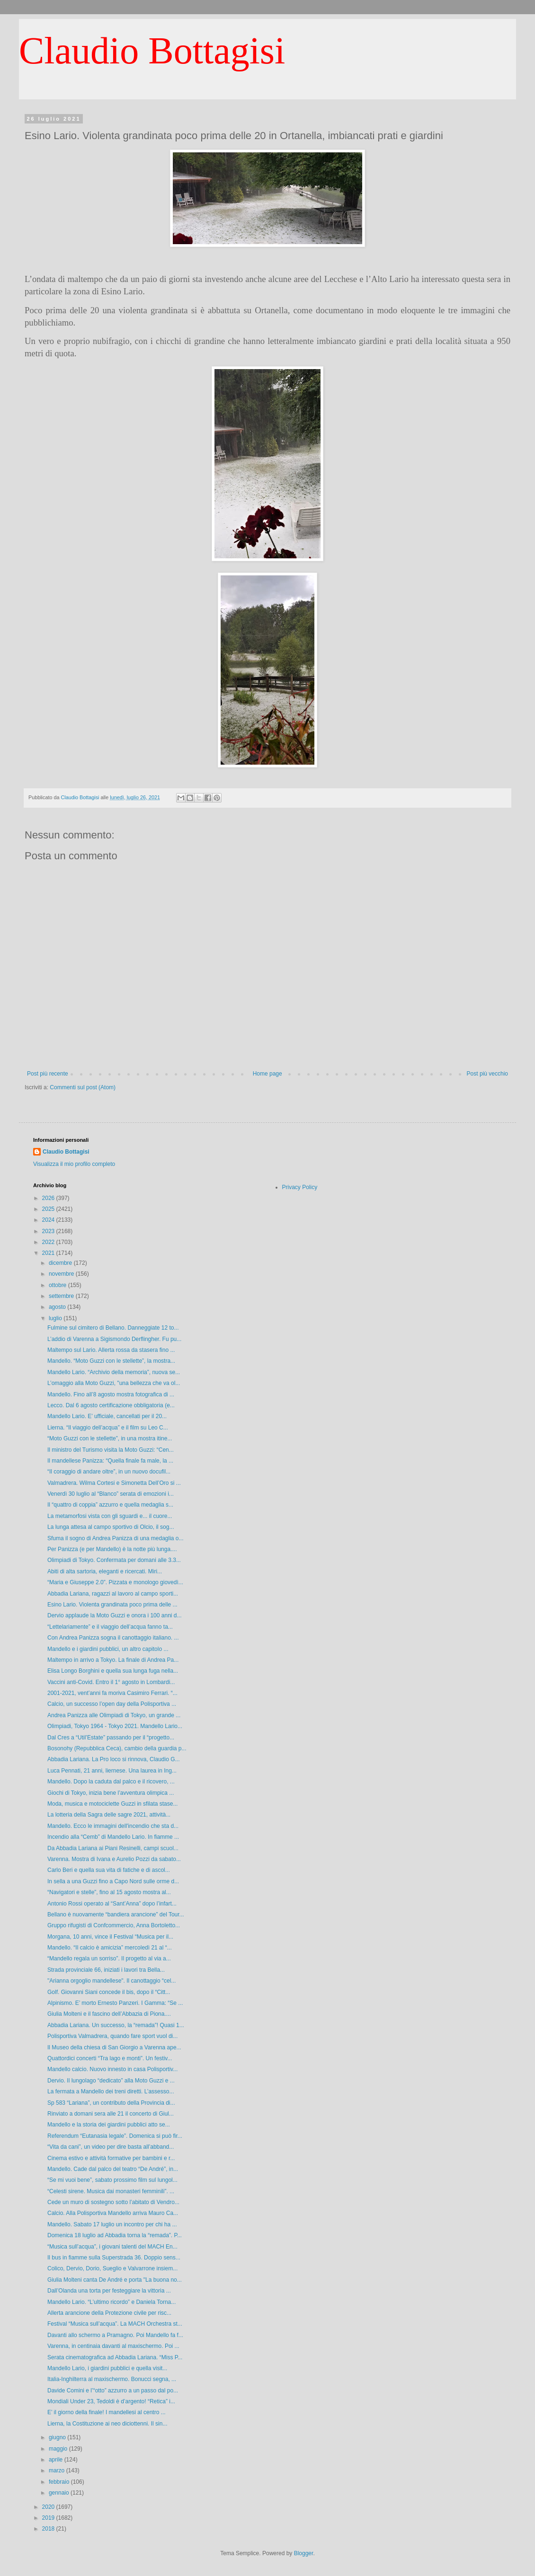  What do you see at coordinates (115, 1582) in the screenshot?
I see `“Maria e Giuseppe 2.0”. Pizzata e monologo giovedì...` at bounding box center [115, 1582].